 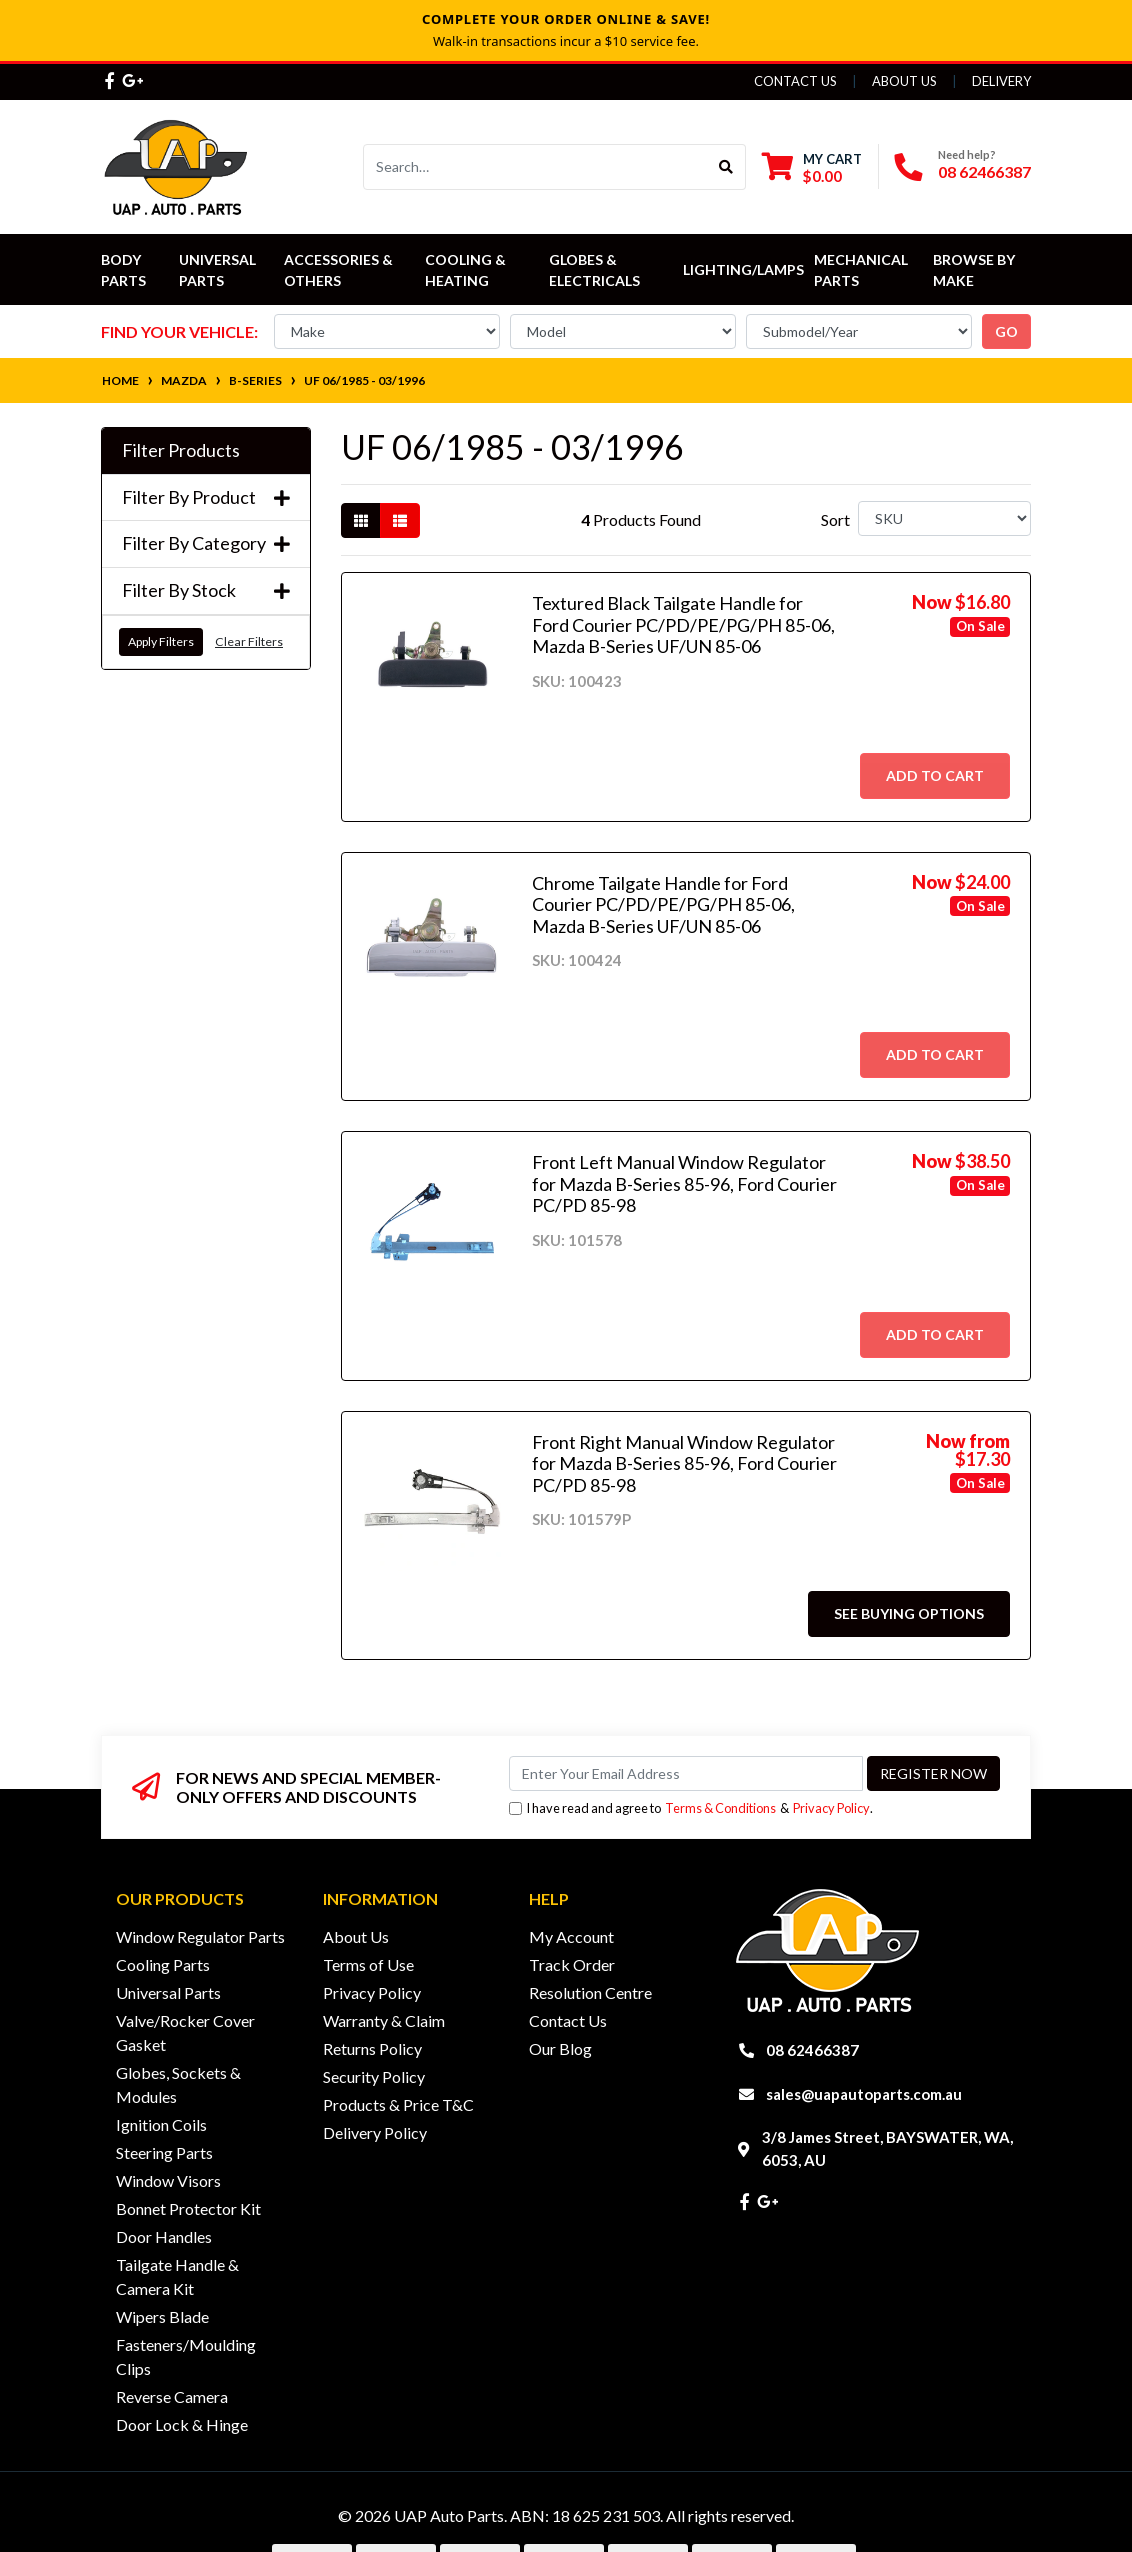 I want to click on Globes & Electricals [button], so click(x=594, y=270).